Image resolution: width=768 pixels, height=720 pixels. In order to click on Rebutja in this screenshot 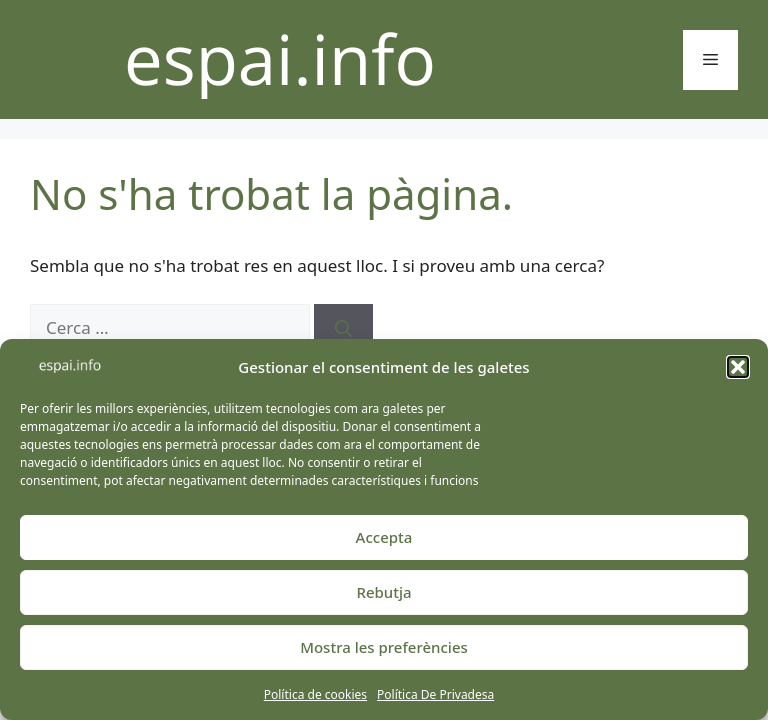, I will do `click(383, 592)`.